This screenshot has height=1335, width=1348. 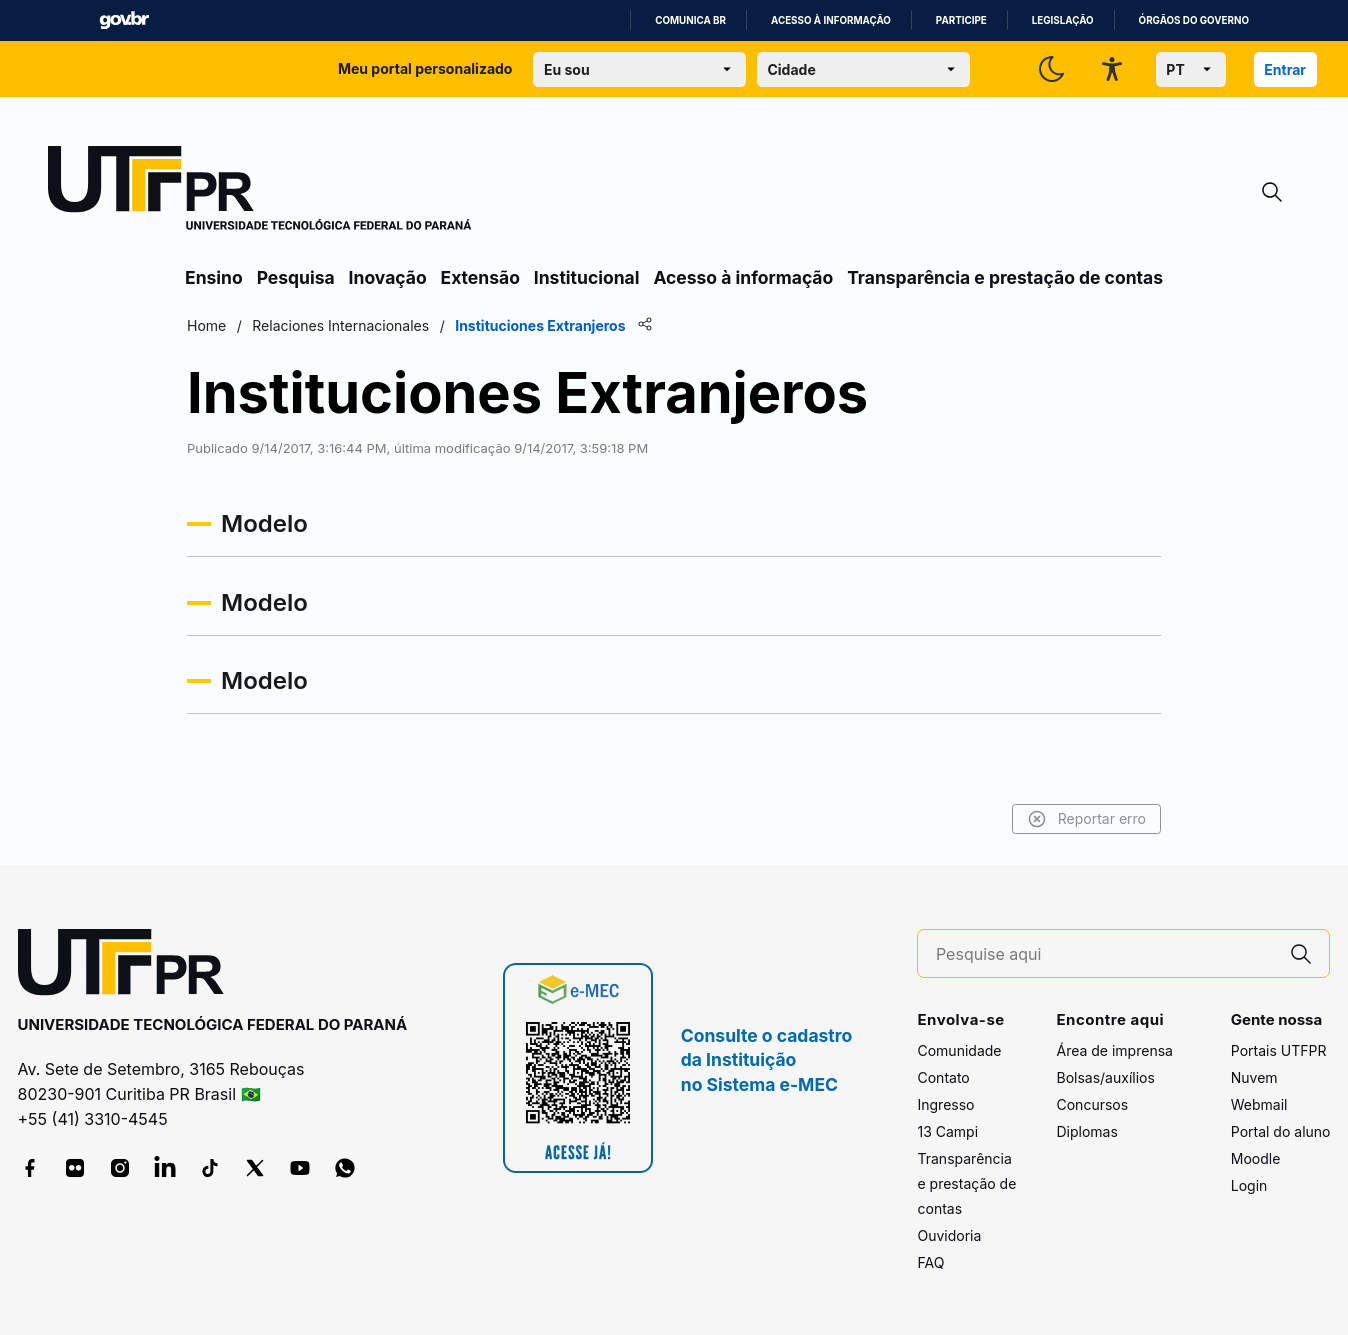 I want to click on Ensino, so click(x=214, y=277).